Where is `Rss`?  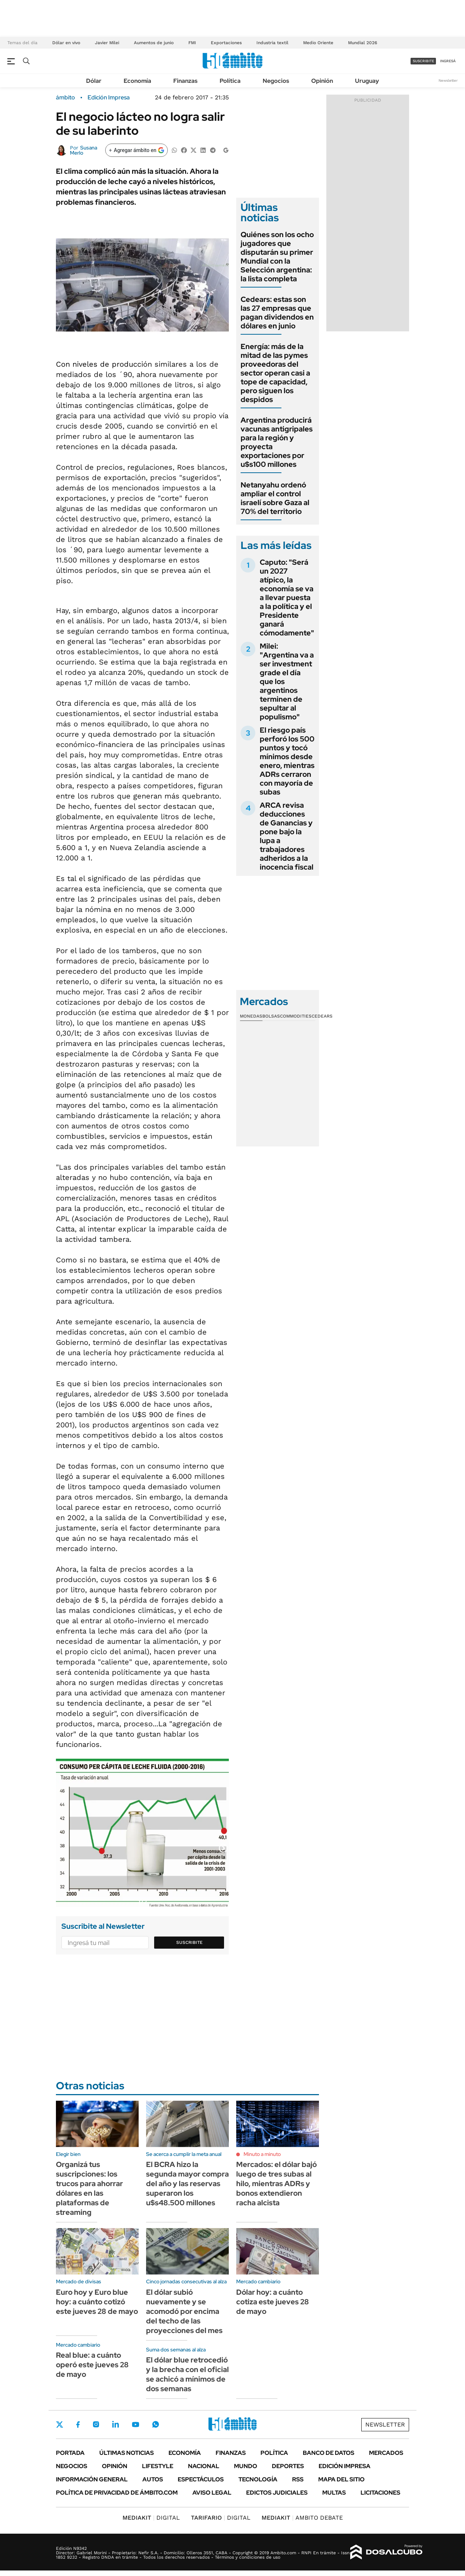 Rss is located at coordinates (298, 2479).